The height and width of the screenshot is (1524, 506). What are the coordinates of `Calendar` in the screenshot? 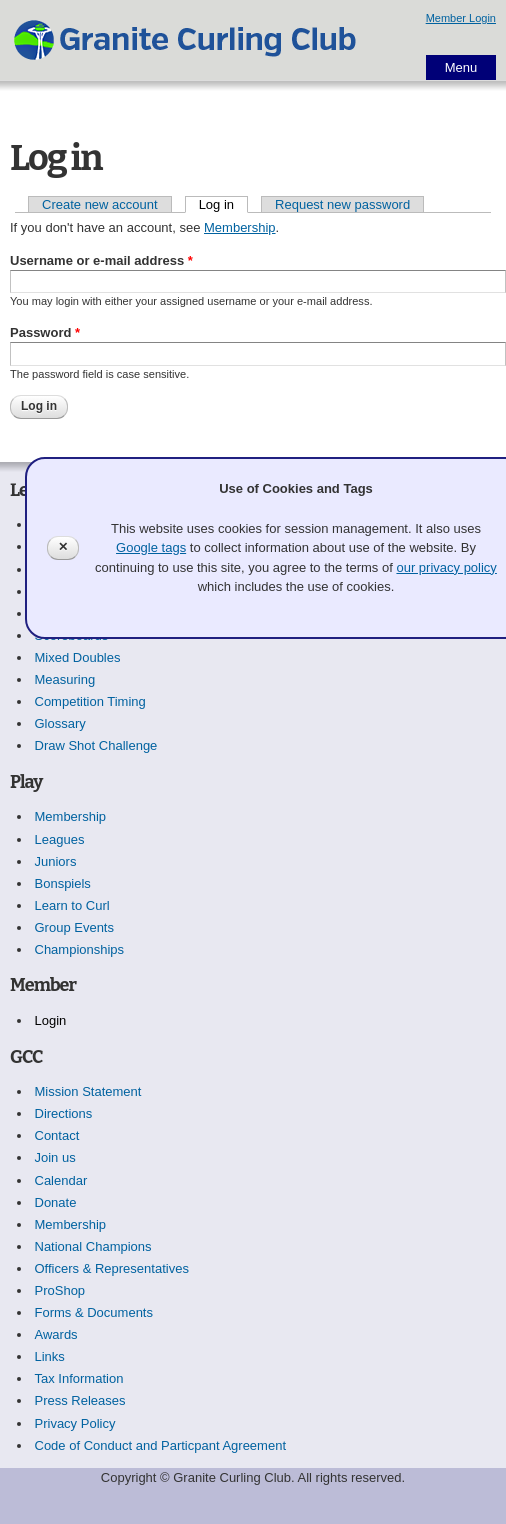 It's located at (61, 1180).